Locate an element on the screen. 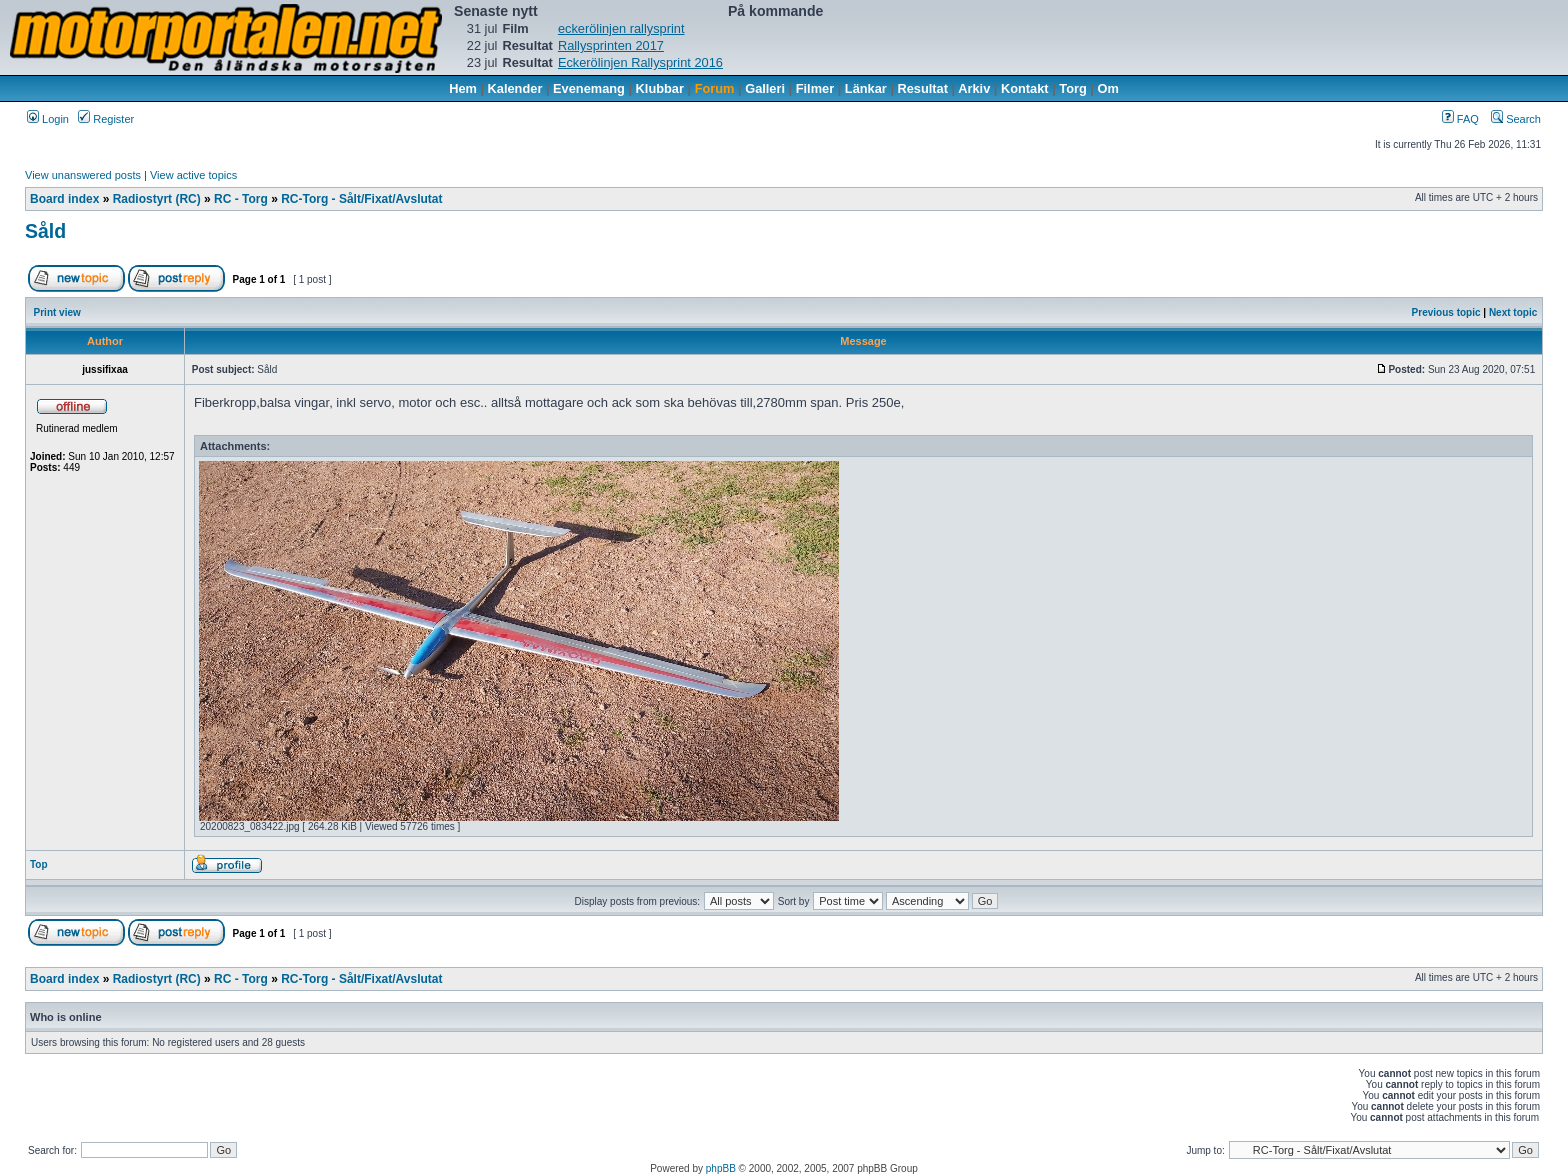 The width and height of the screenshot is (1568, 1174). Kontakt is located at coordinates (1025, 88).